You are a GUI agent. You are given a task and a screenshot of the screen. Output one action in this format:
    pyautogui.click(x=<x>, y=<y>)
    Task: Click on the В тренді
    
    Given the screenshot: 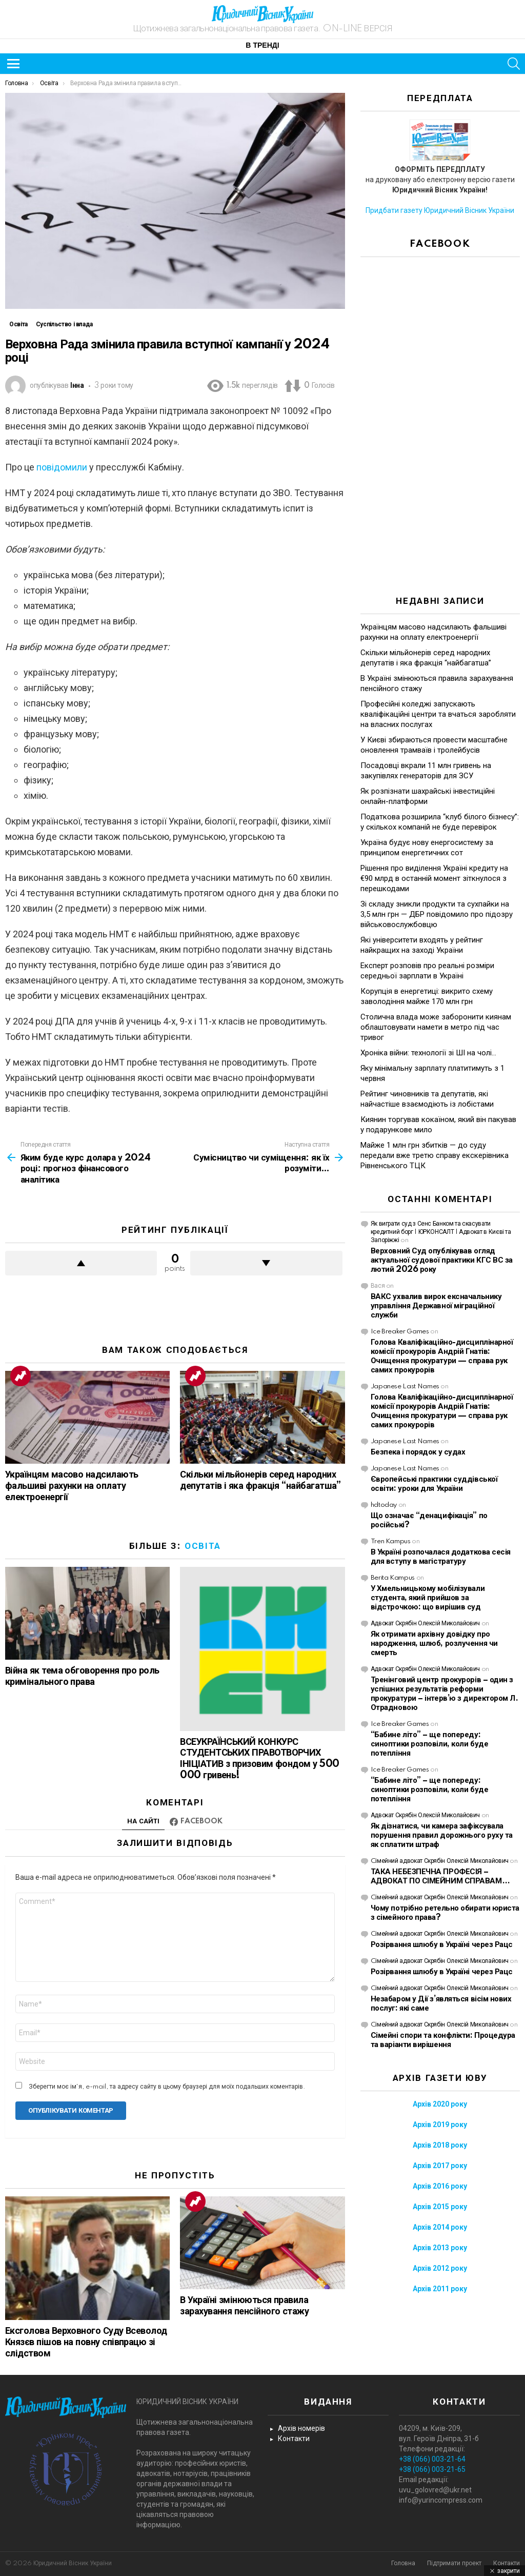 What is the action you would take?
    pyautogui.click(x=262, y=46)
    